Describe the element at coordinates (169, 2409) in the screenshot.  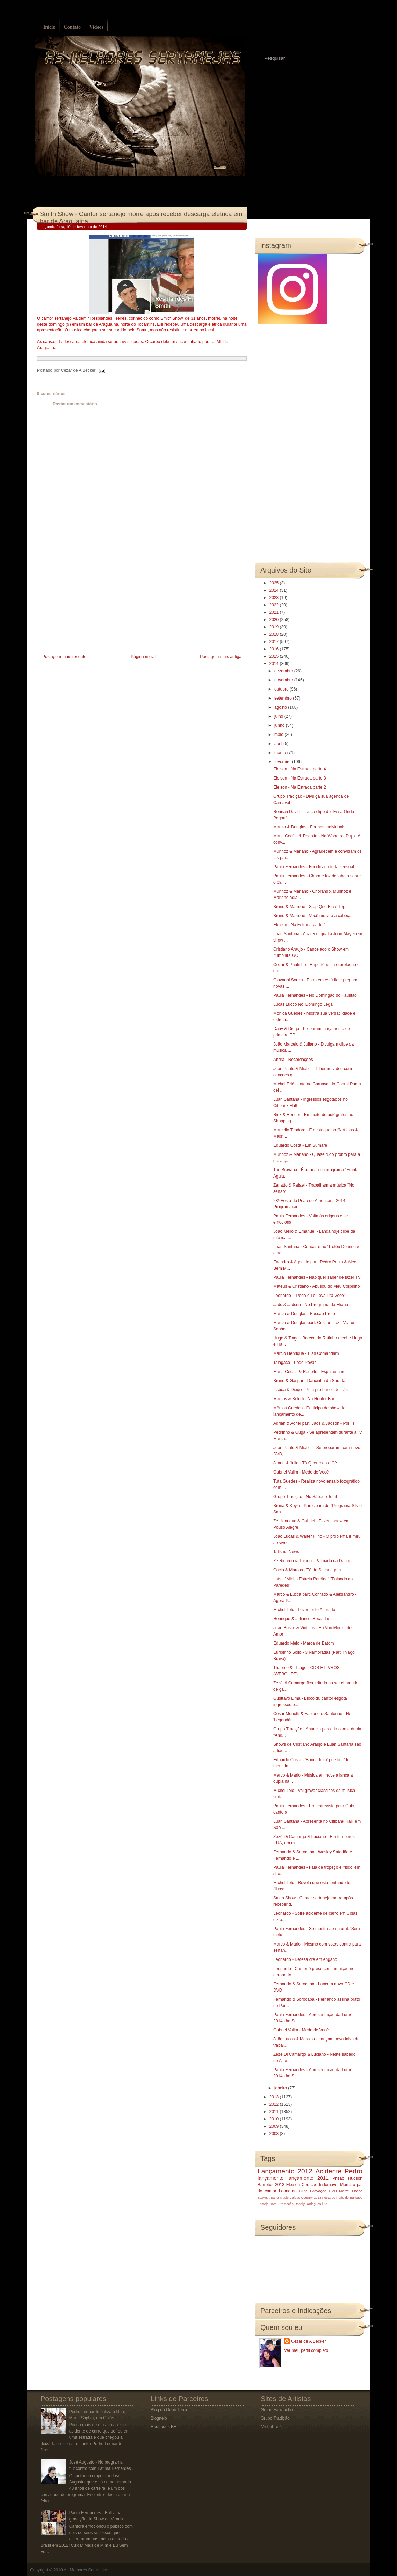
I see `Blog do Odair Terra` at that location.